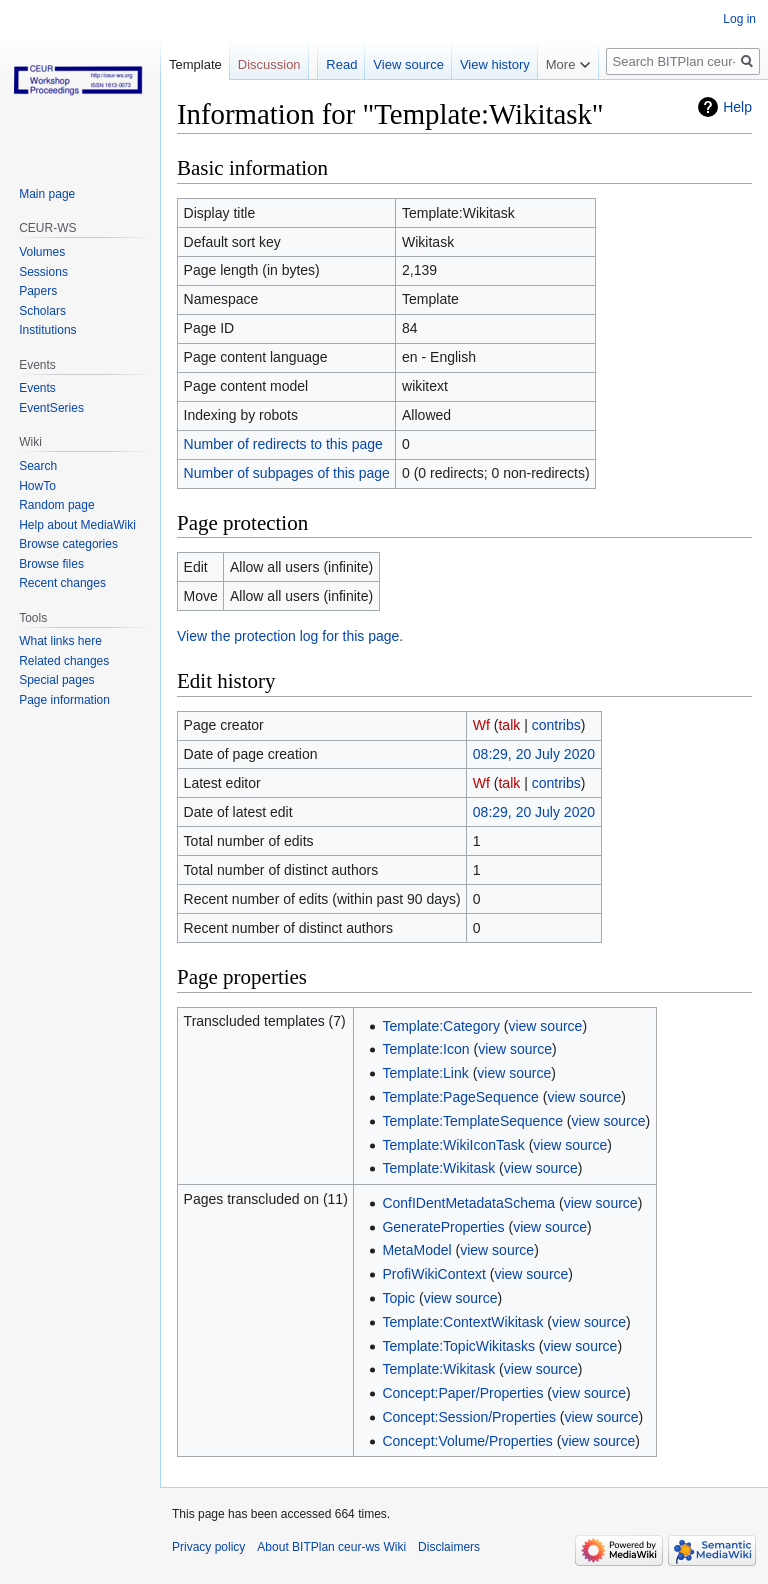 The width and height of the screenshot is (768, 1584). What do you see at coordinates (62, 583) in the screenshot?
I see `Recent changes` at bounding box center [62, 583].